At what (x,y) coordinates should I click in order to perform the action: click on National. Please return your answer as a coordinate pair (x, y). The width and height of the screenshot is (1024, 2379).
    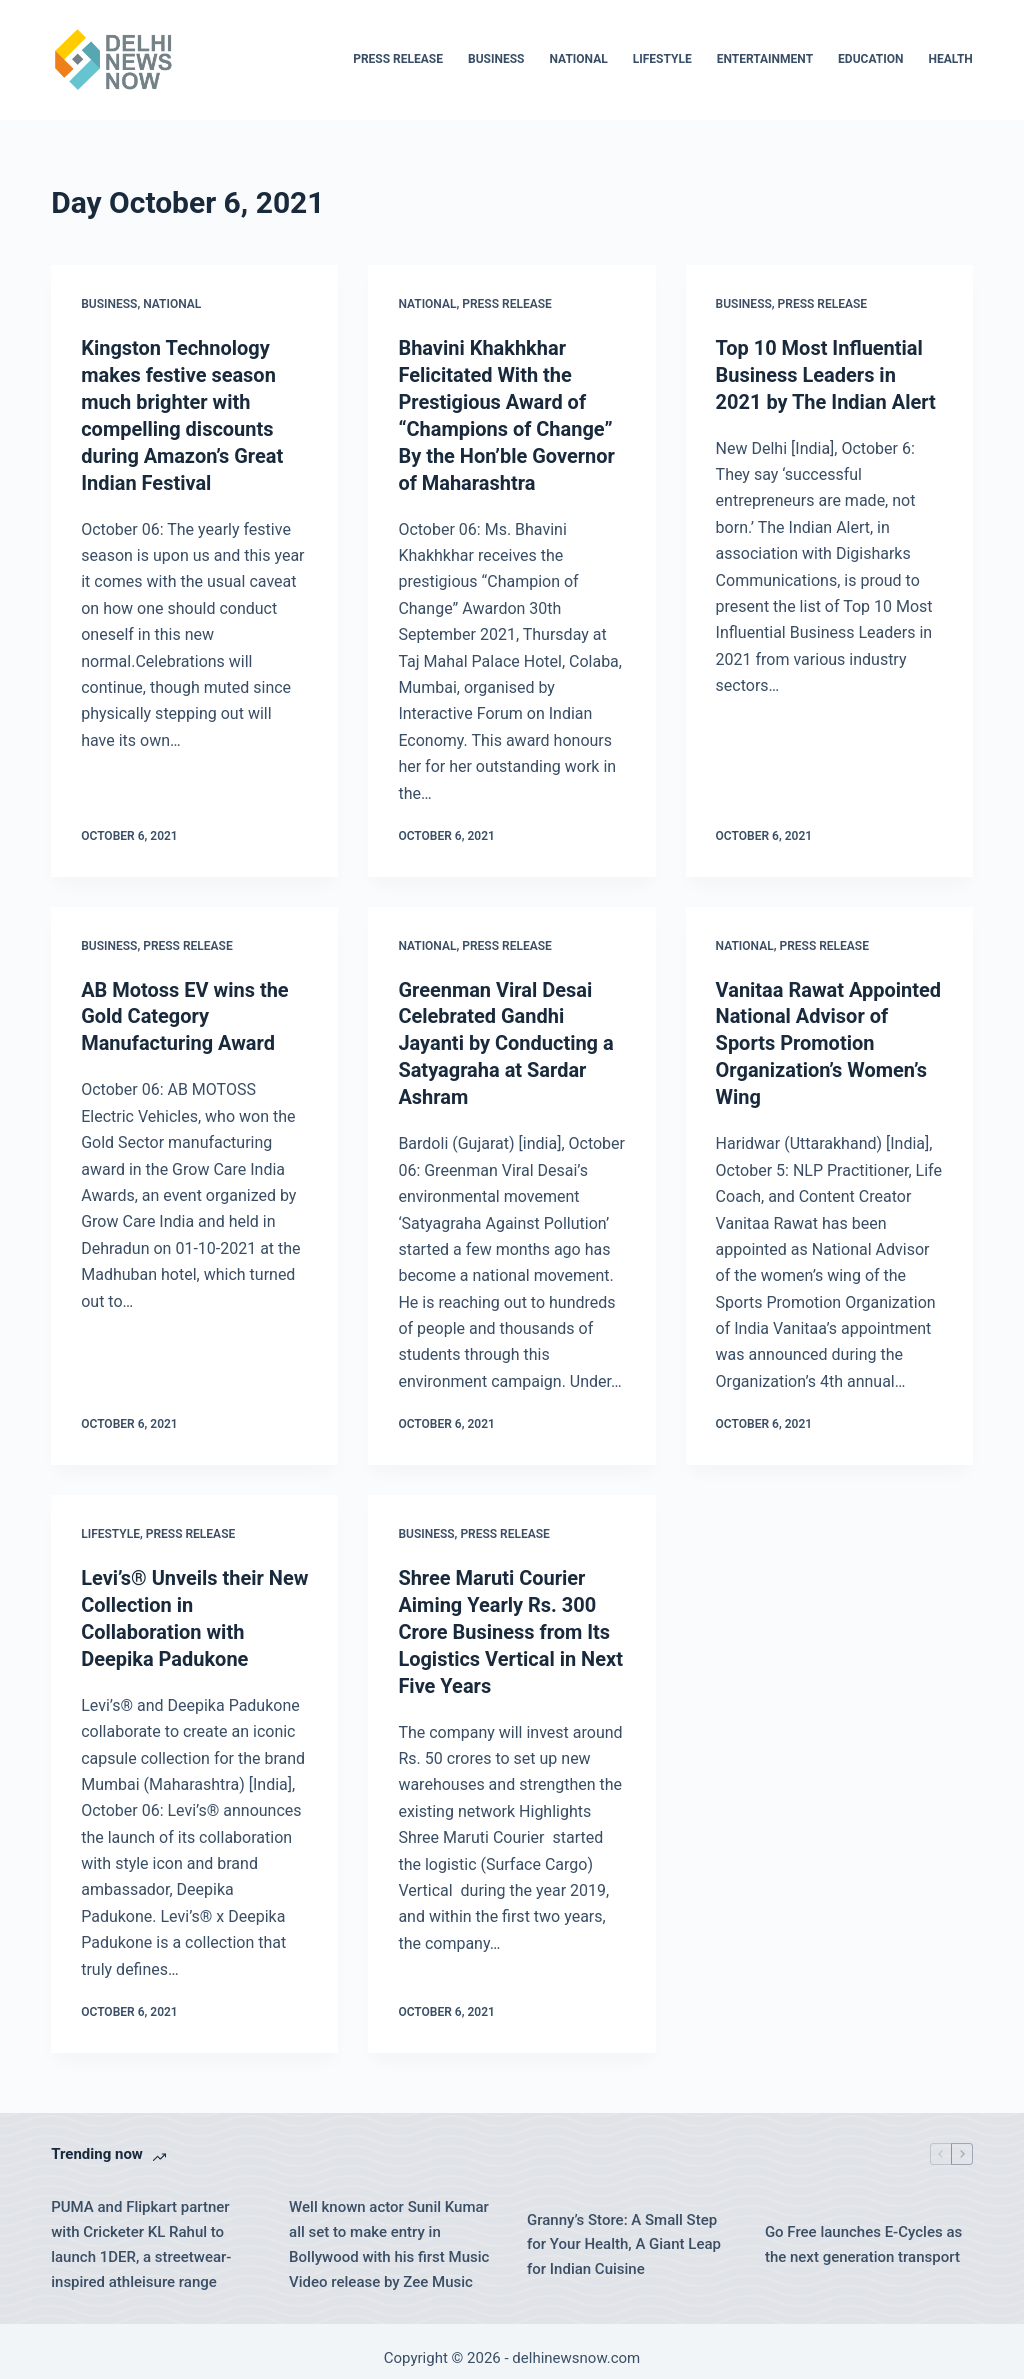
    Looking at the image, I should click on (578, 59).